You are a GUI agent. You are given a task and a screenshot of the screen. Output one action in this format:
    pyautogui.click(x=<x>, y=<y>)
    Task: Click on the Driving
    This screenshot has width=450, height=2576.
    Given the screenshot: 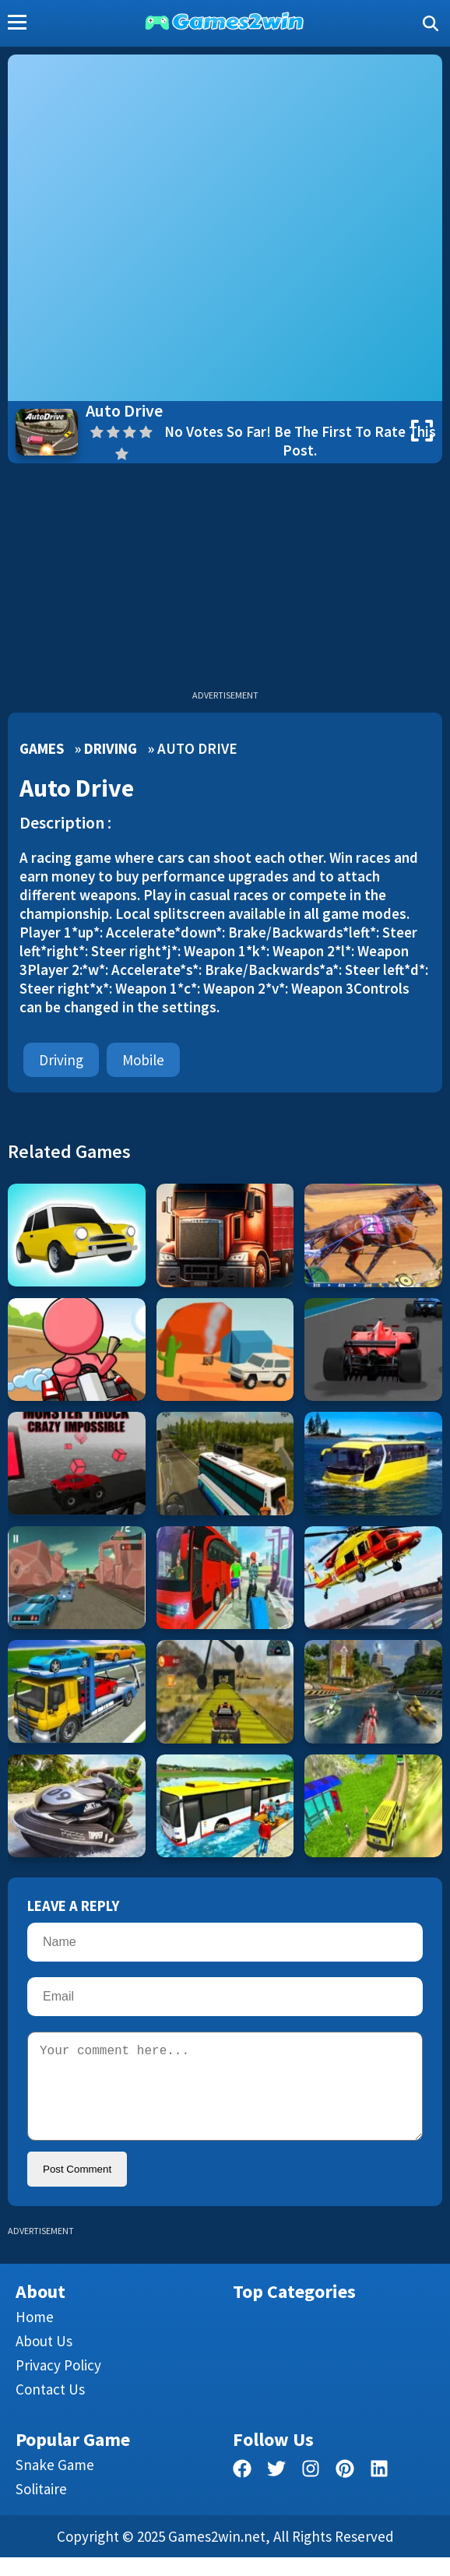 What is the action you would take?
    pyautogui.click(x=110, y=748)
    